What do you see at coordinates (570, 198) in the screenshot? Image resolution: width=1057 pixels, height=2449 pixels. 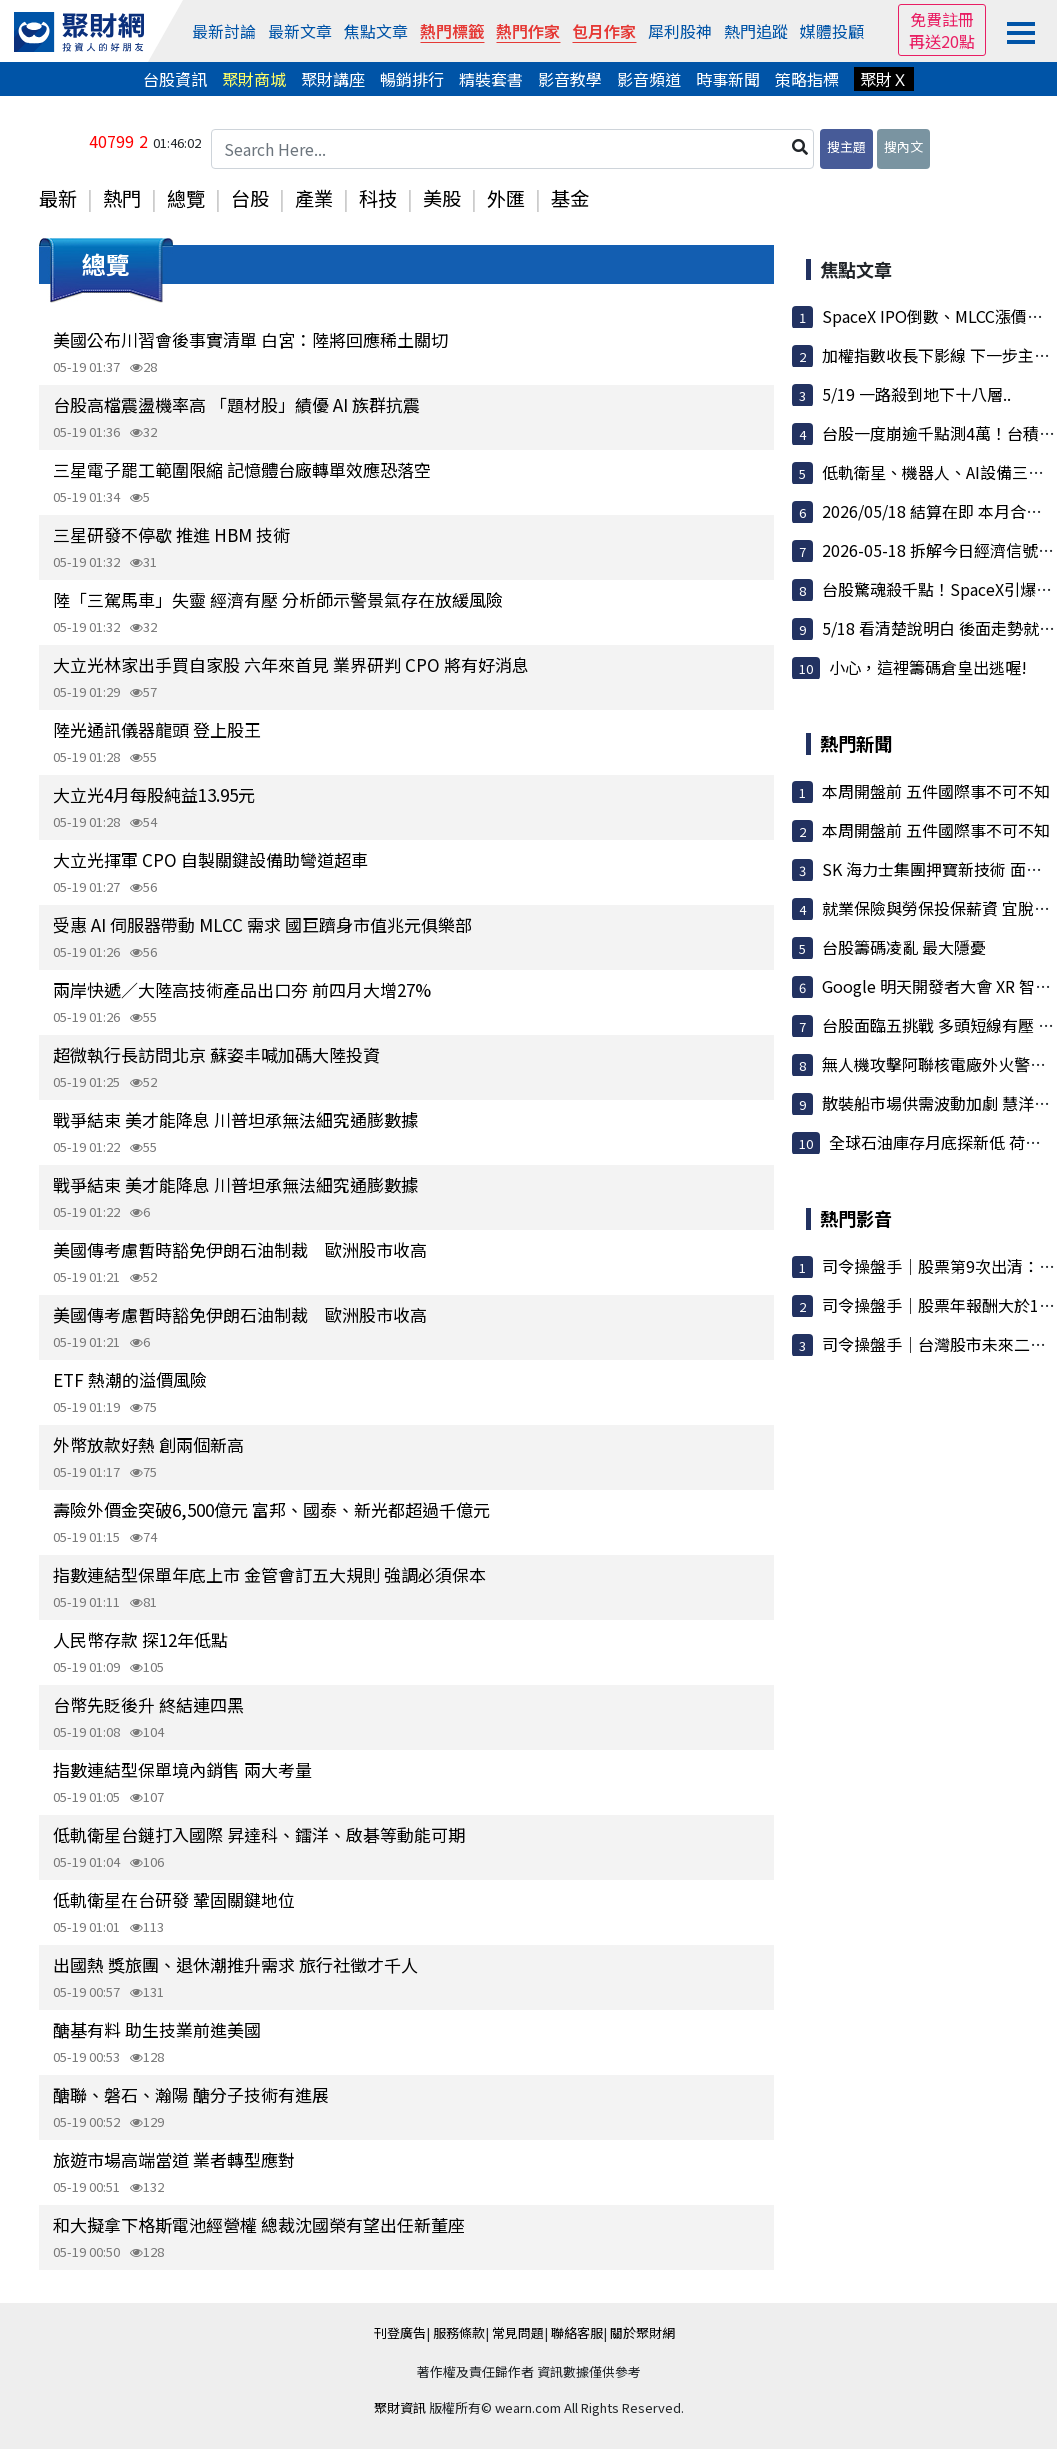 I see `基金` at bounding box center [570, 198].